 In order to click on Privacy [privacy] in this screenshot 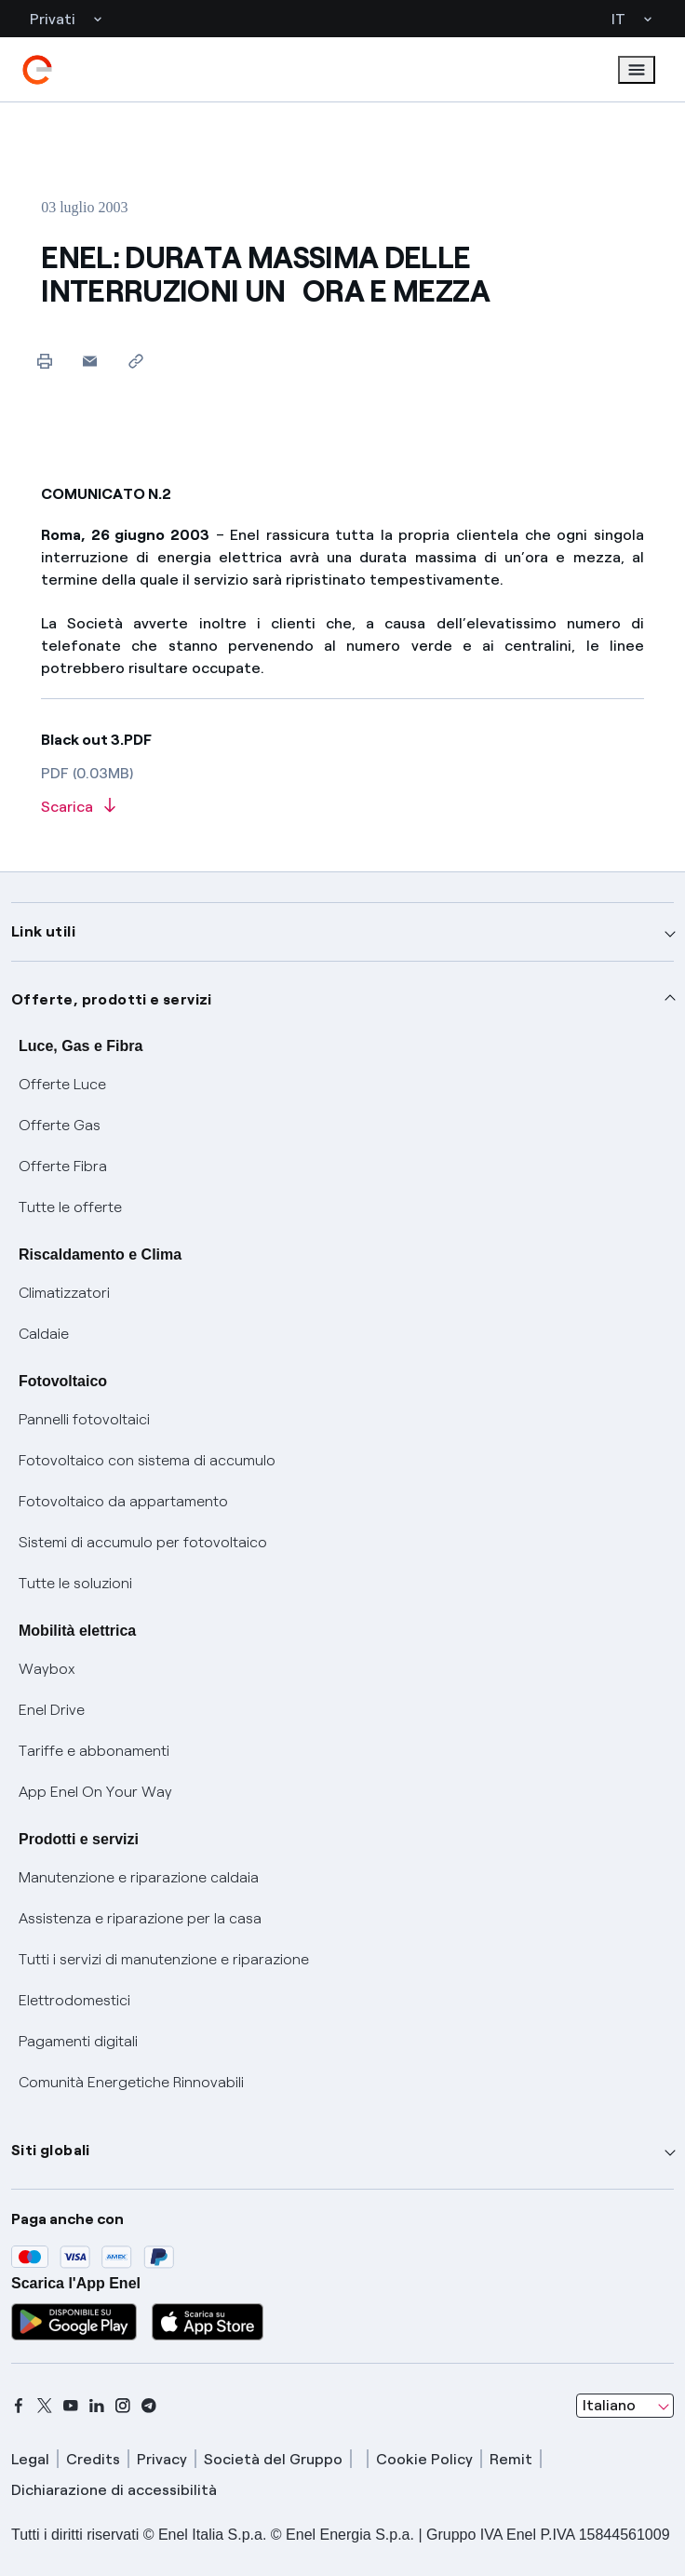, I will do `click(162, 2459)`.